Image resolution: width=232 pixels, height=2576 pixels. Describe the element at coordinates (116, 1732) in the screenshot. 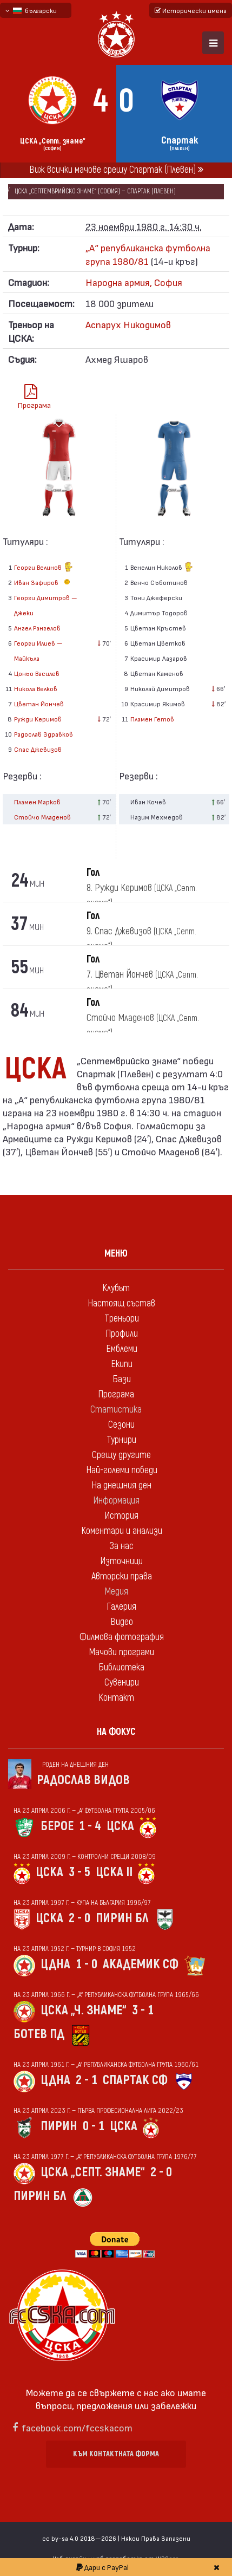

I see `На фокус` at that location.